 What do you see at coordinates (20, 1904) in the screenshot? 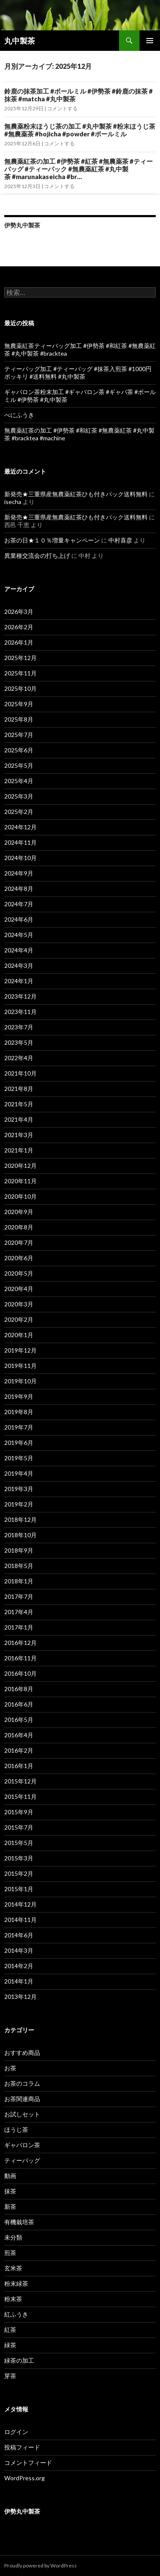
I see `2014年12月` at bounding box center [20, 1904].